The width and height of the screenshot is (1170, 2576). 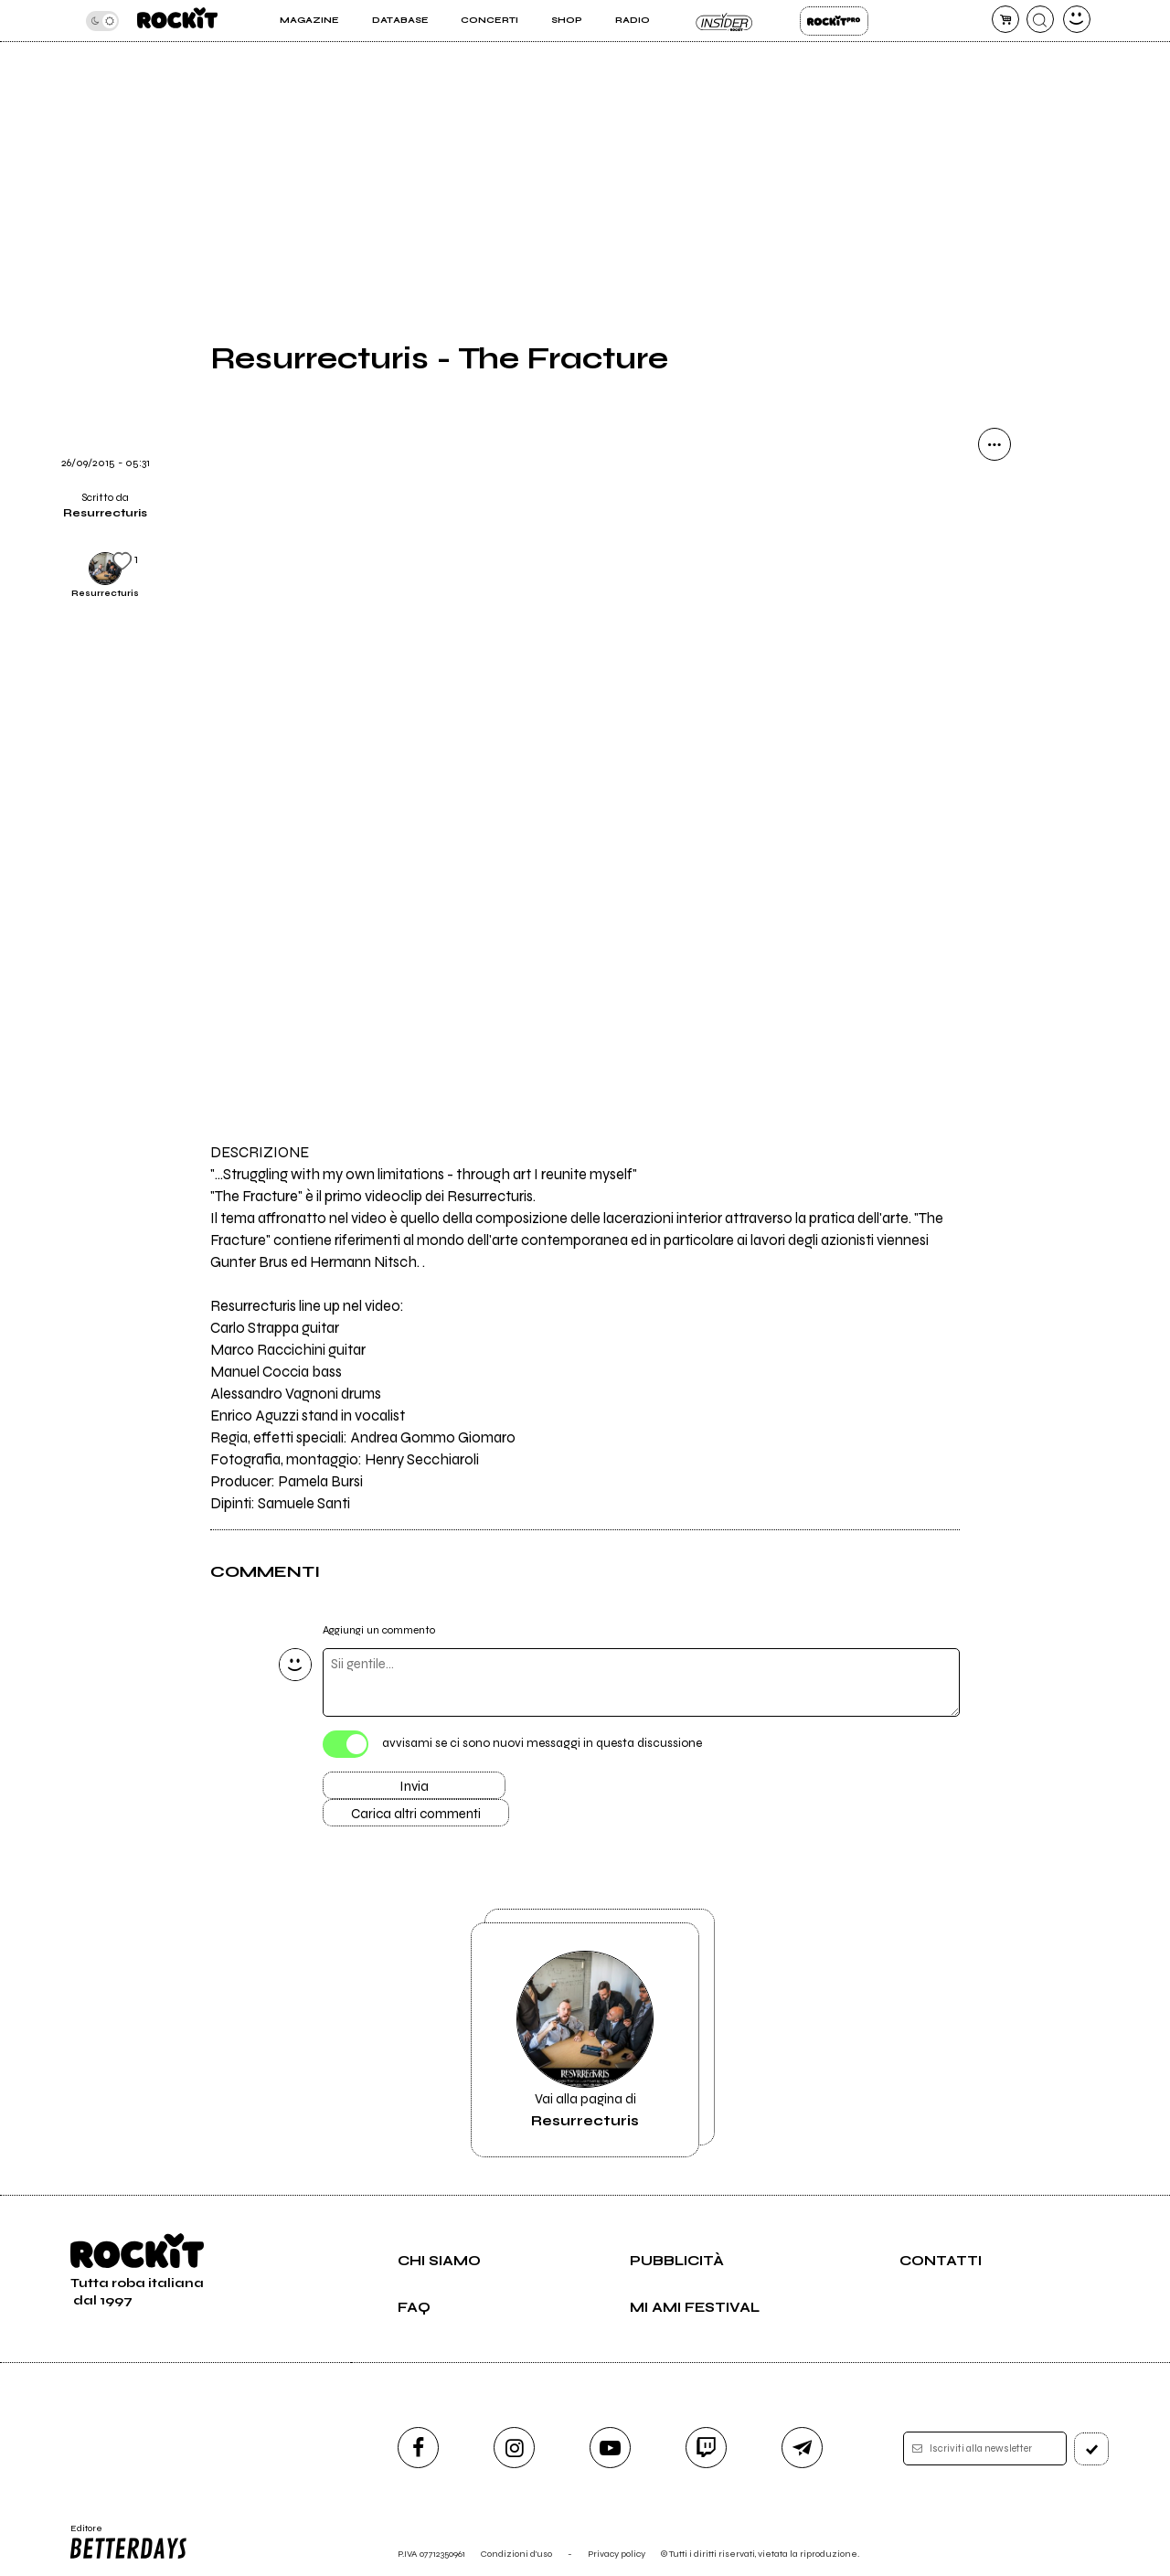 What do you see at coordinates (1076, 19) in the screenshot?
I see `[dashboard]` at bounding box center [1076, 19].